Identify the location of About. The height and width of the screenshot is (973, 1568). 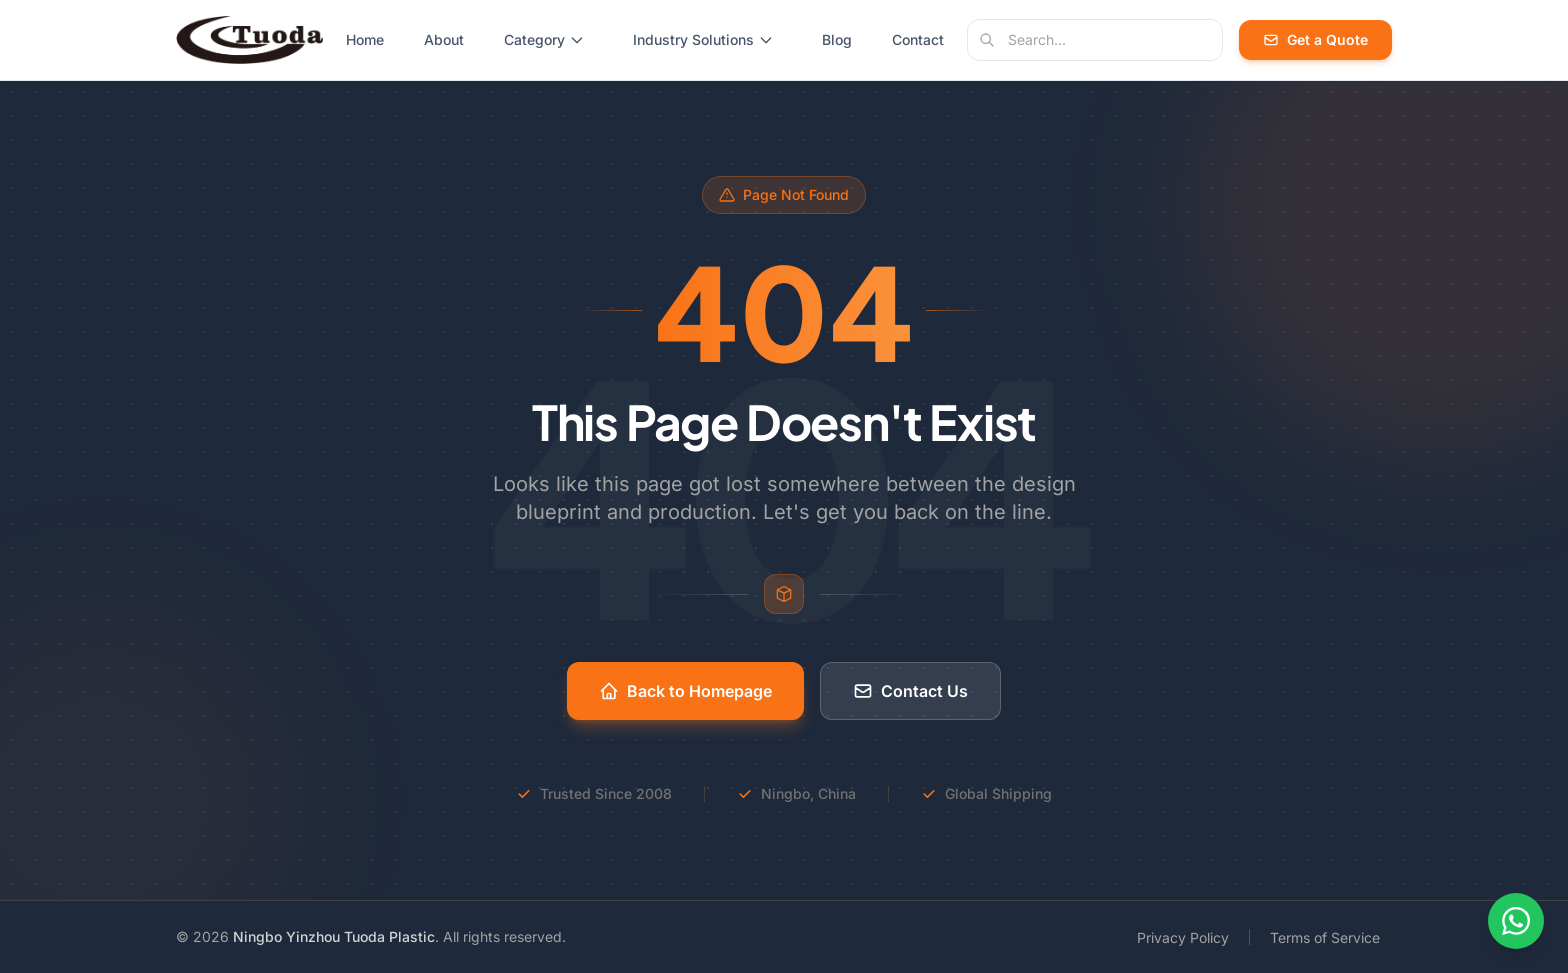
(444, 39).